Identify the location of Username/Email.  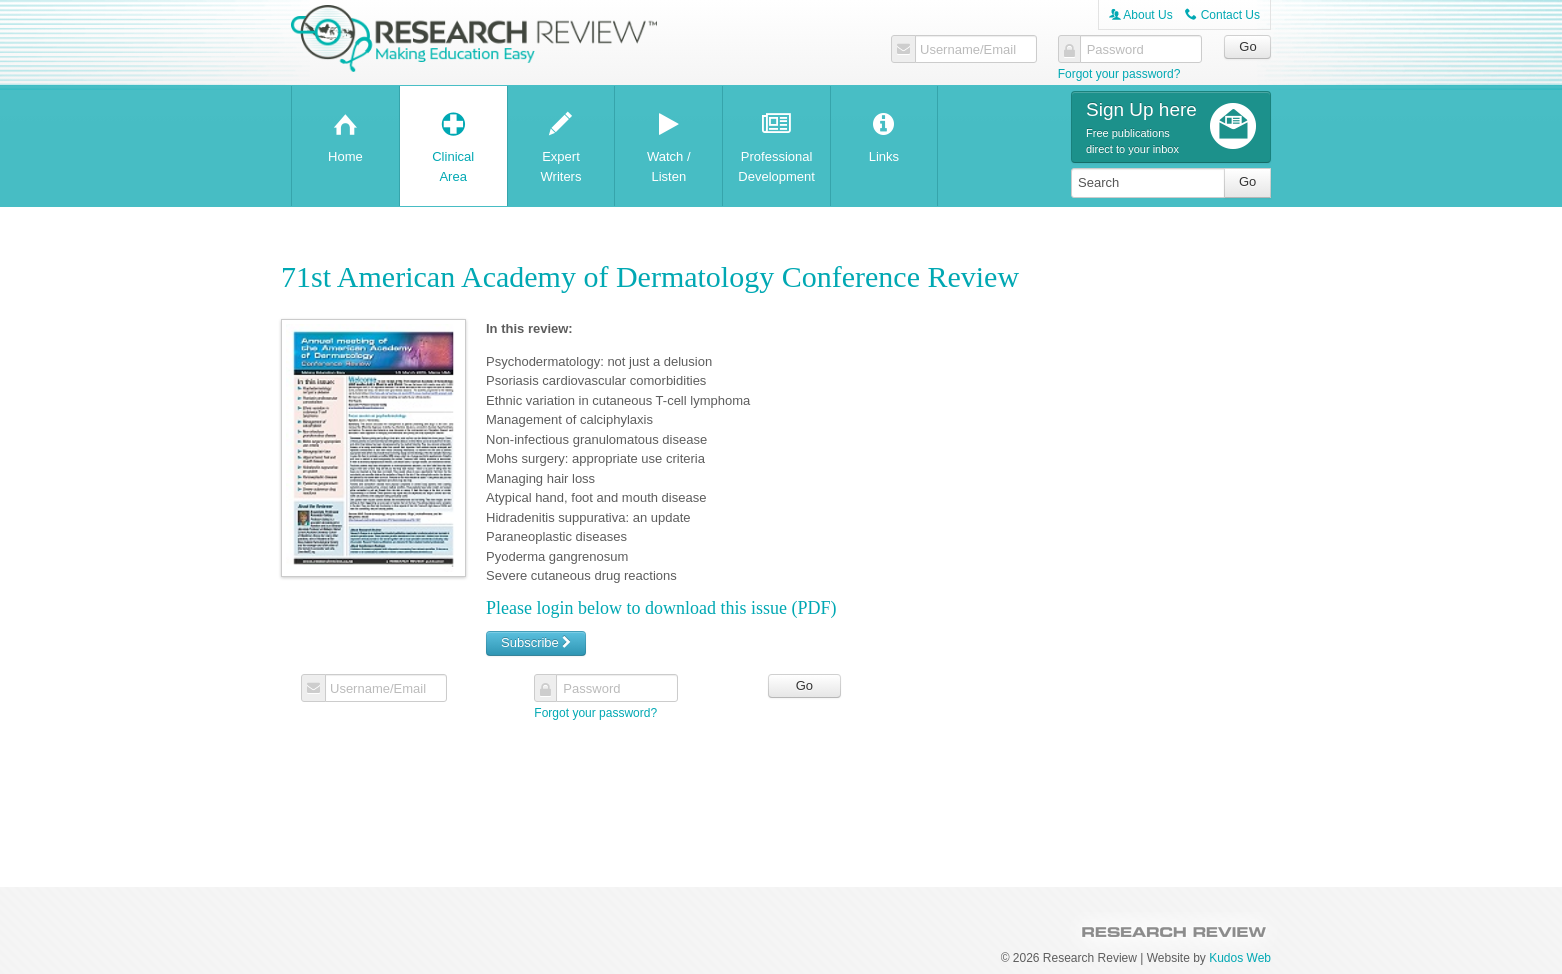
(968, 50).